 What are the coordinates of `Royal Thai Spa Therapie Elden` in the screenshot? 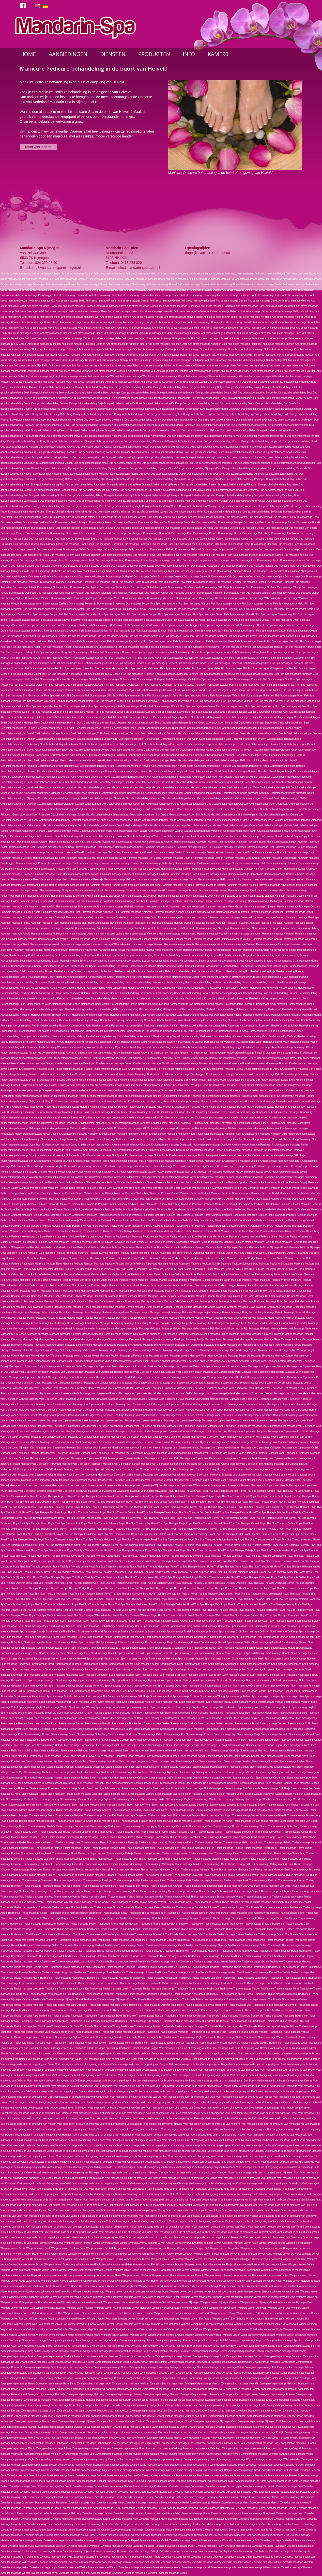 It's located at (30, 1523).